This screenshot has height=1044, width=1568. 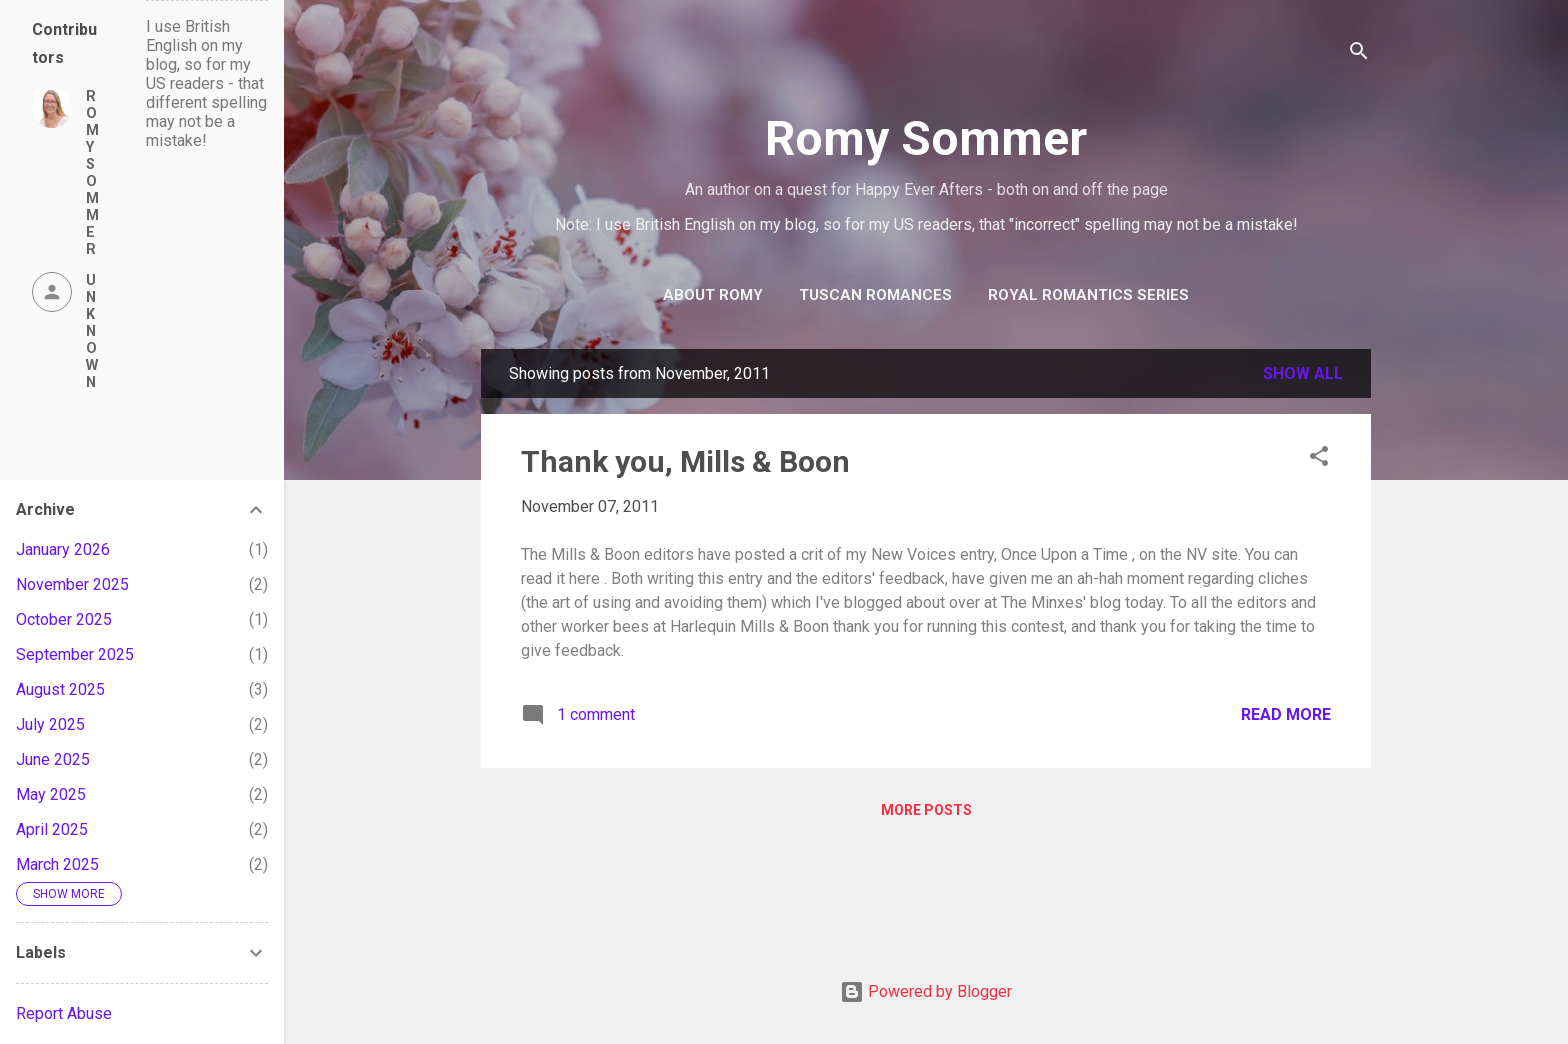 I want to click on November 2025, so click(x=72, y=584).